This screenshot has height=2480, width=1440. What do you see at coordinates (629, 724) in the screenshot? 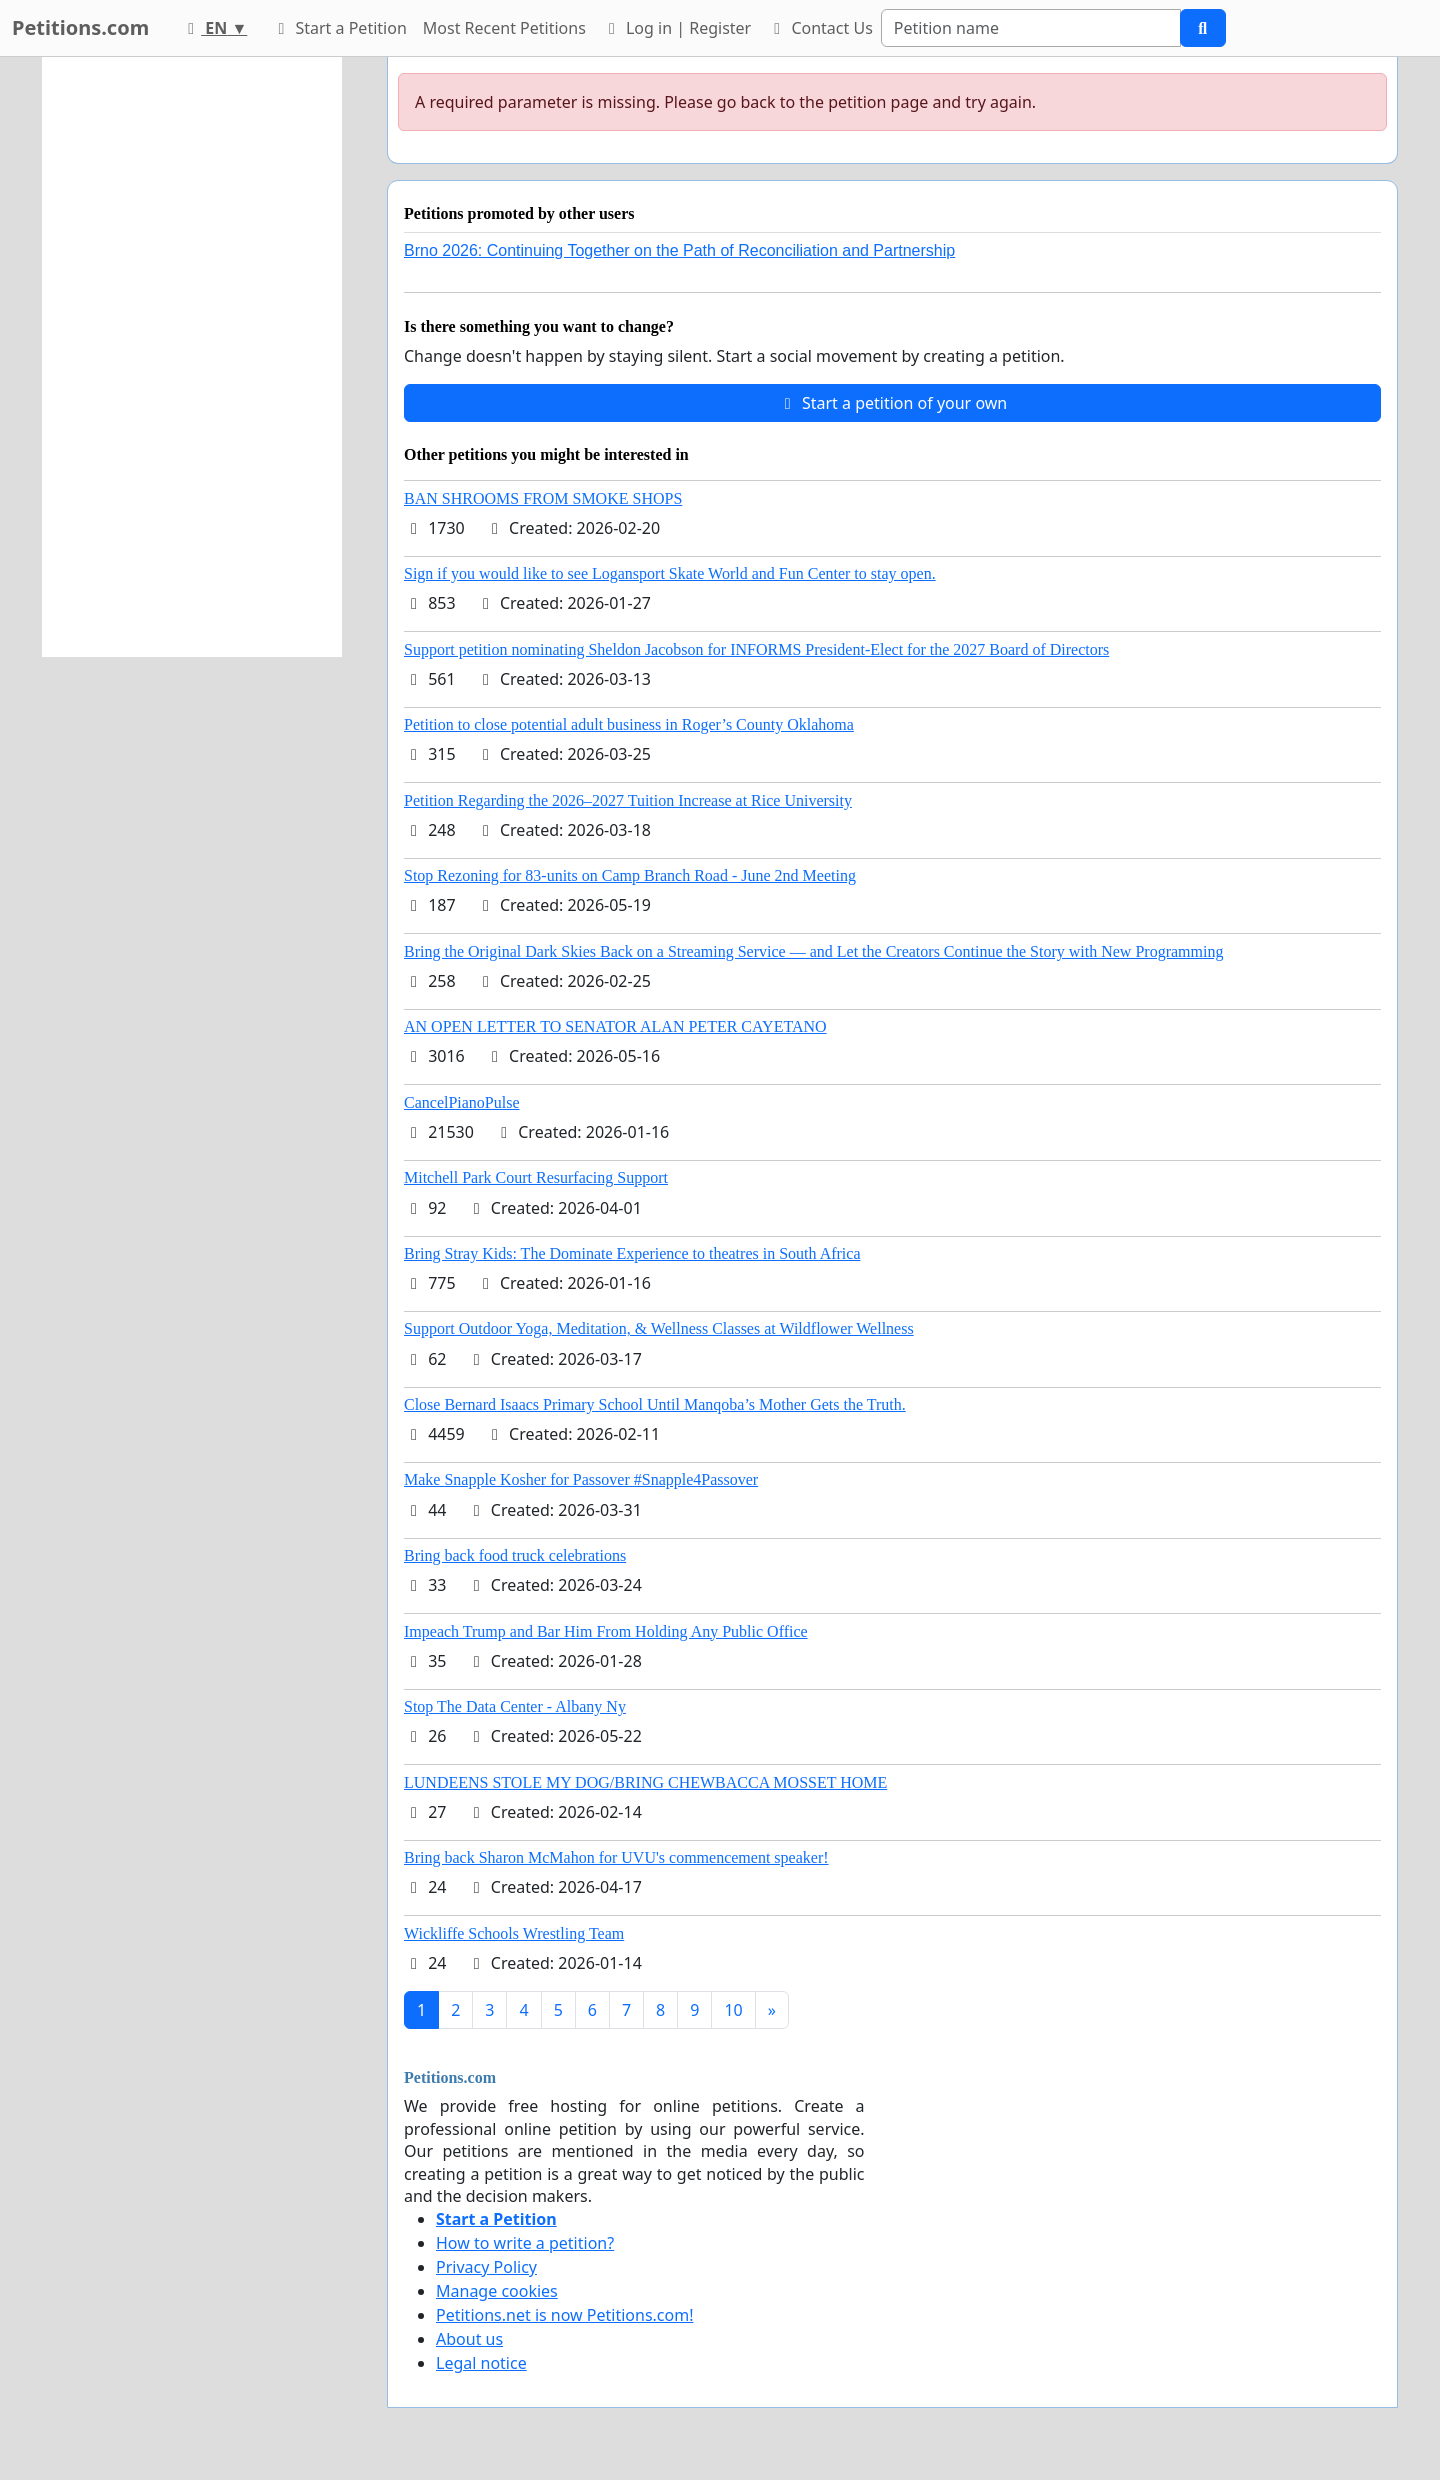
I see `Petition to close potential adult business in Roger’s County Oklahoma` at bounding box center [629, 724].